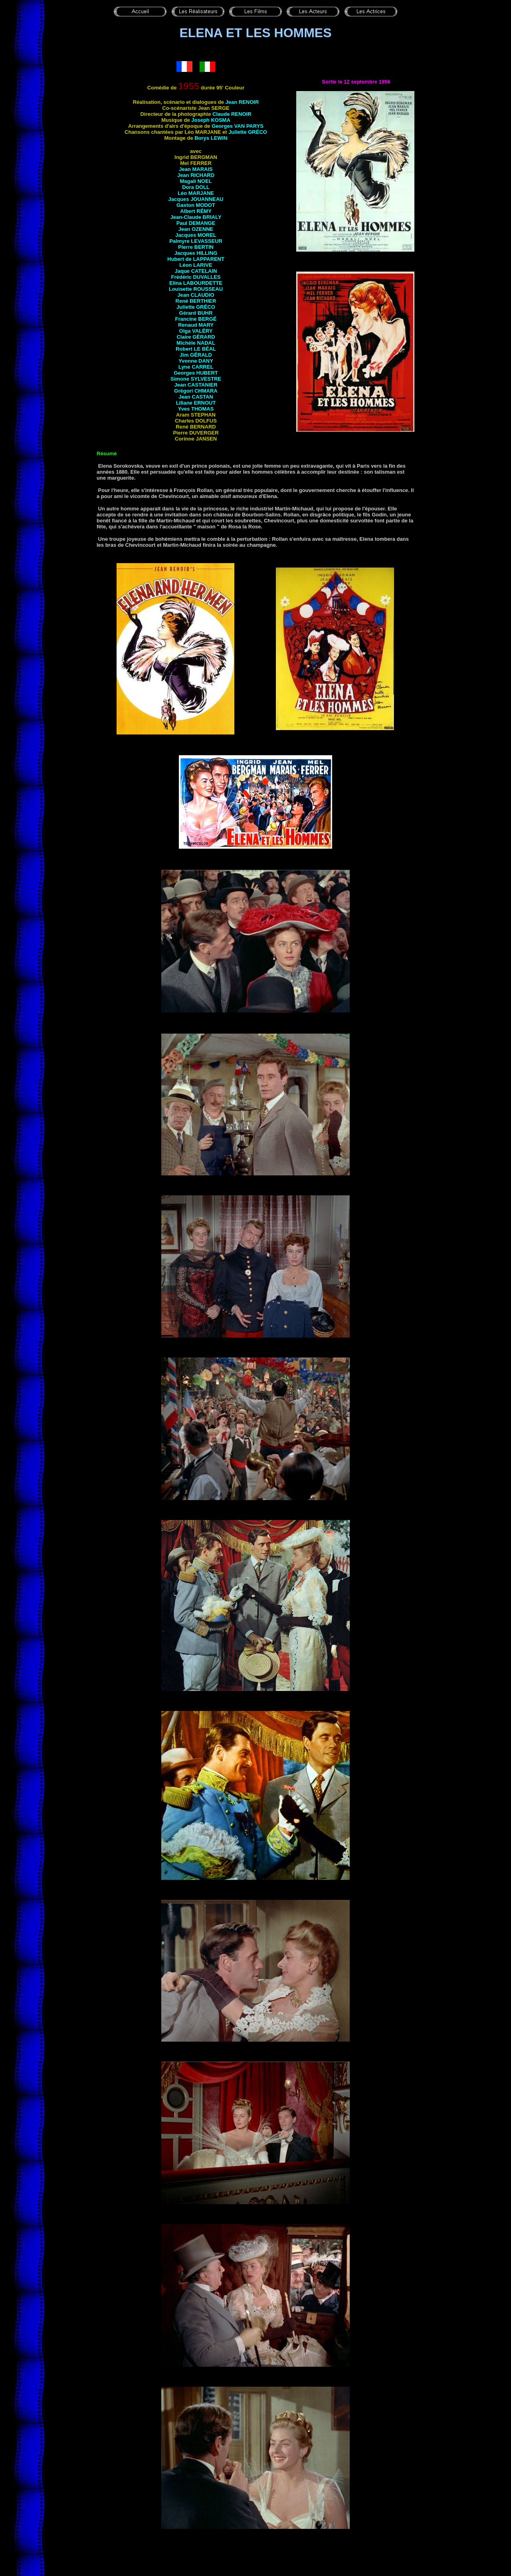 The height and width of the screenshot is (2576, 511). Describe the element at coordinates (195, 265) in the screenshot. I see `Léon` at that location.